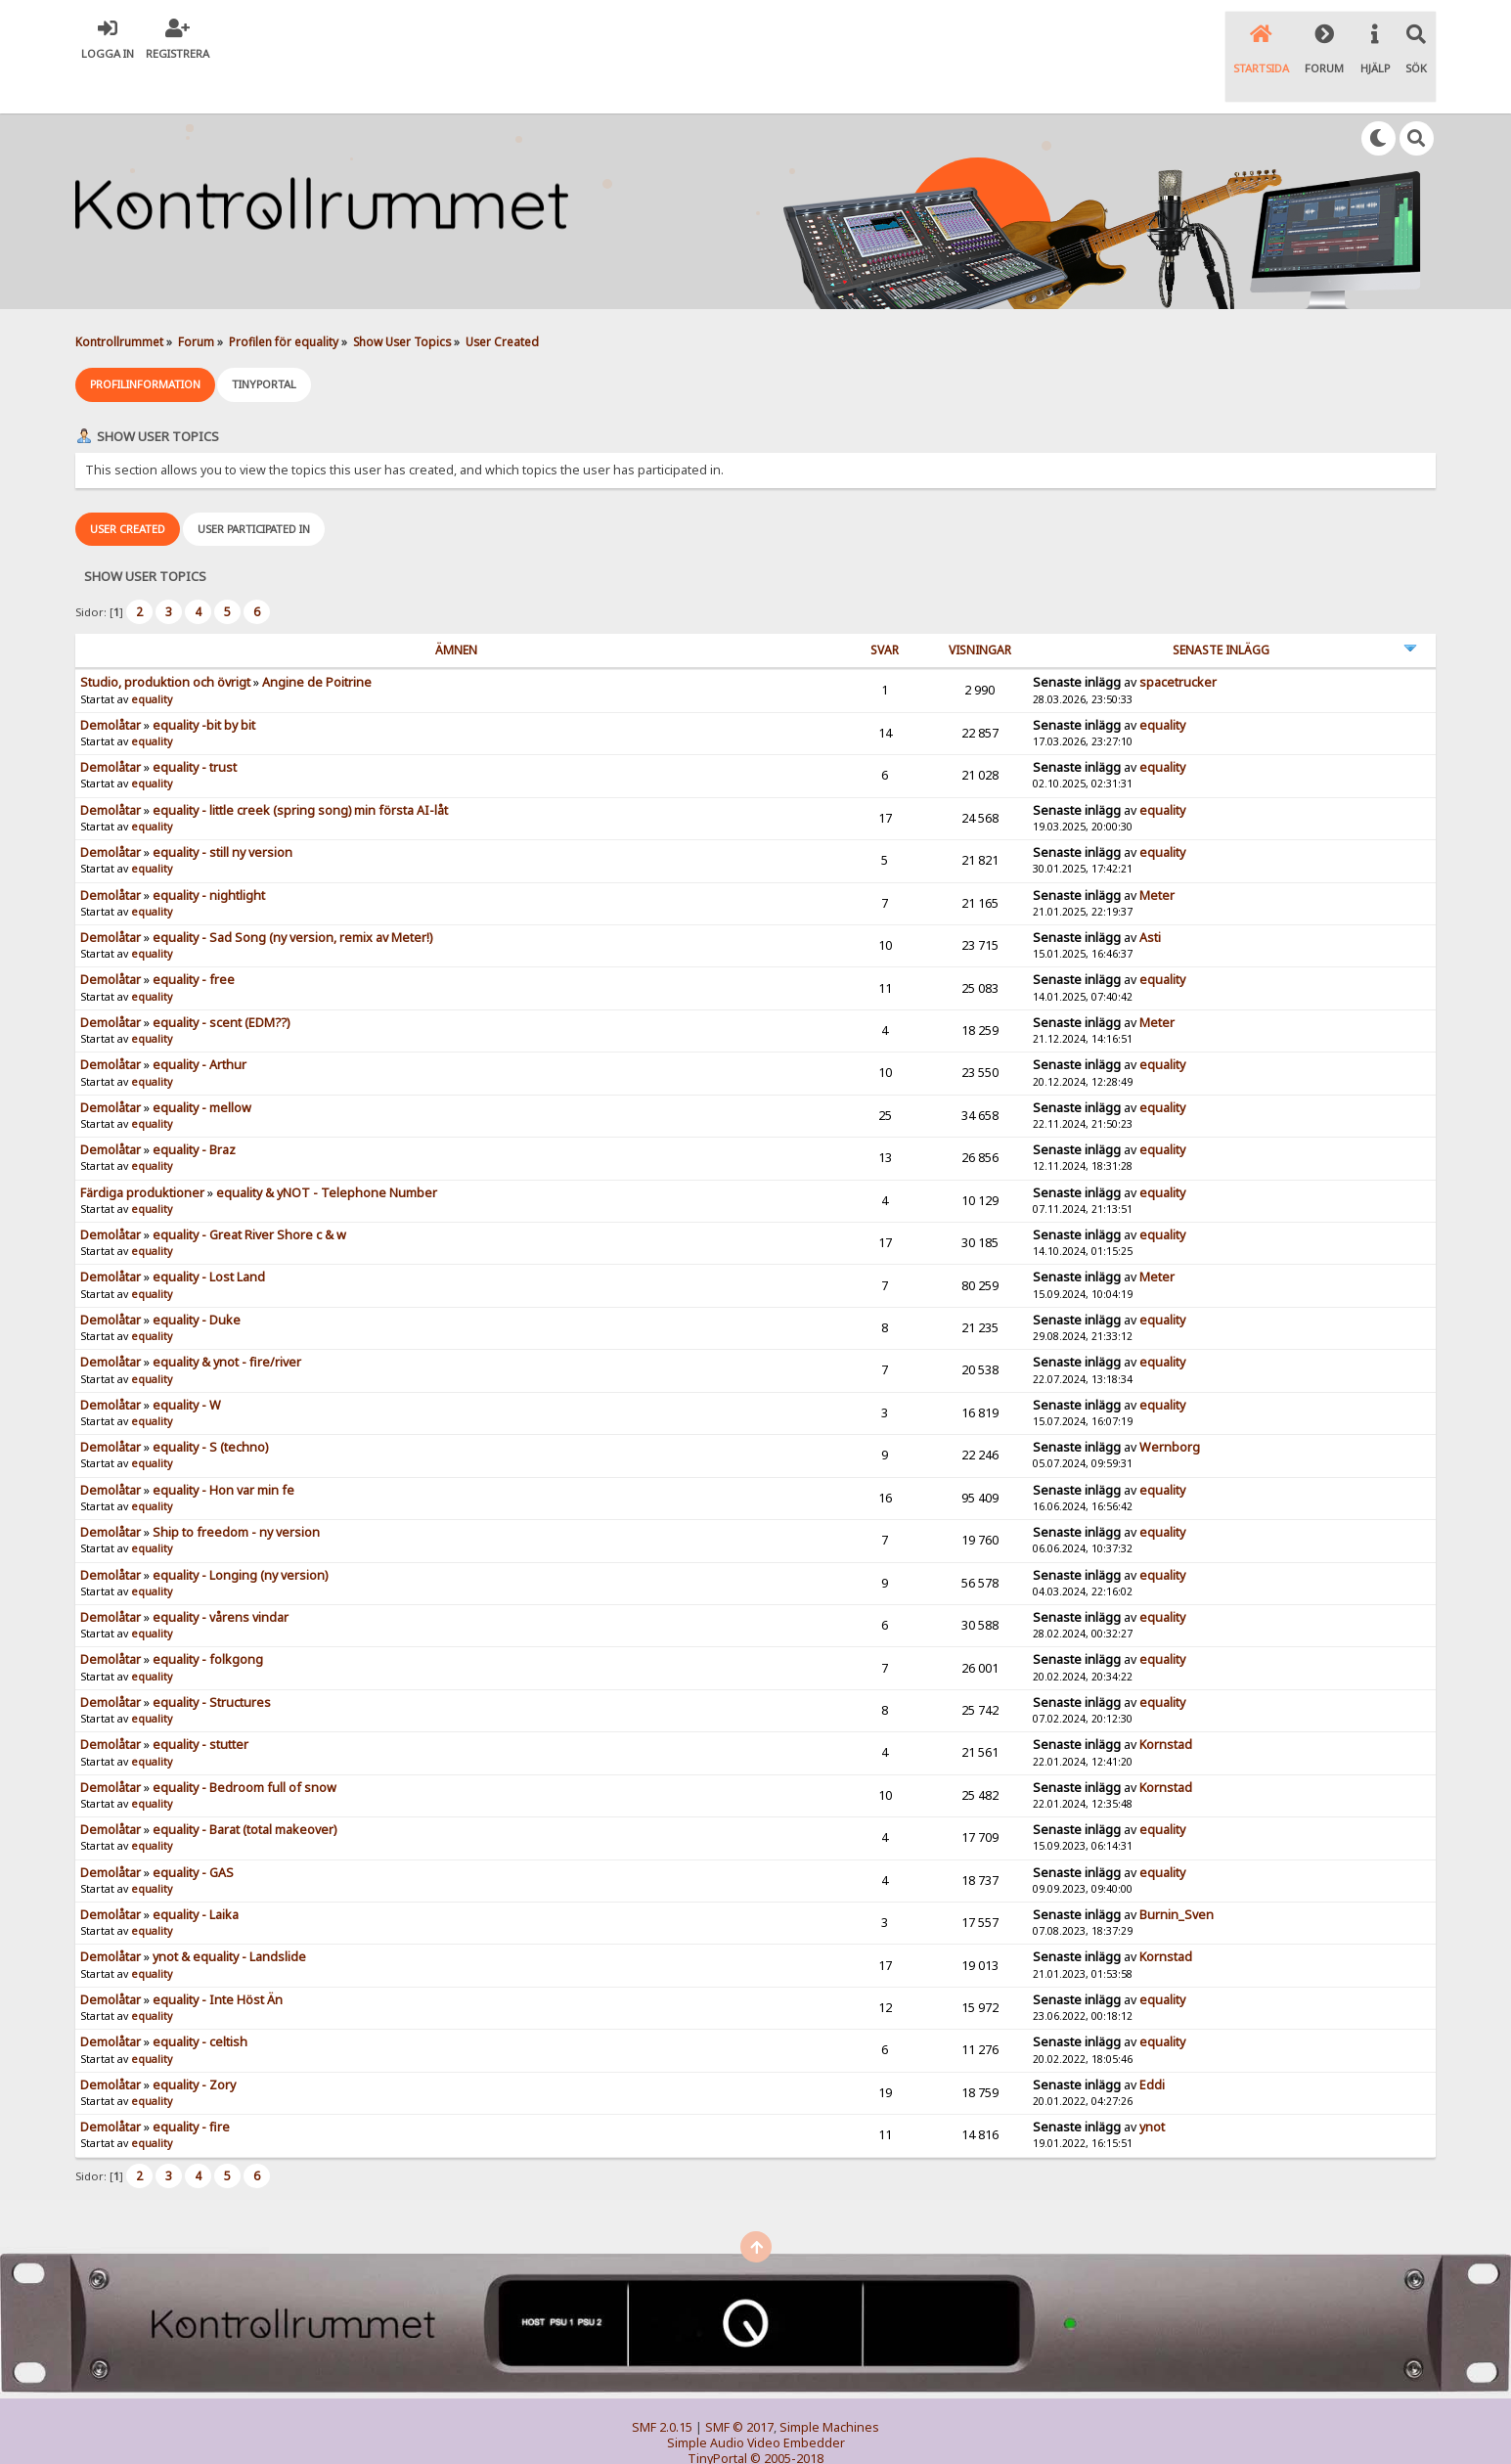 The image size is (1511, 2464). I want to click on equality - nightlight, so click(209, 852).